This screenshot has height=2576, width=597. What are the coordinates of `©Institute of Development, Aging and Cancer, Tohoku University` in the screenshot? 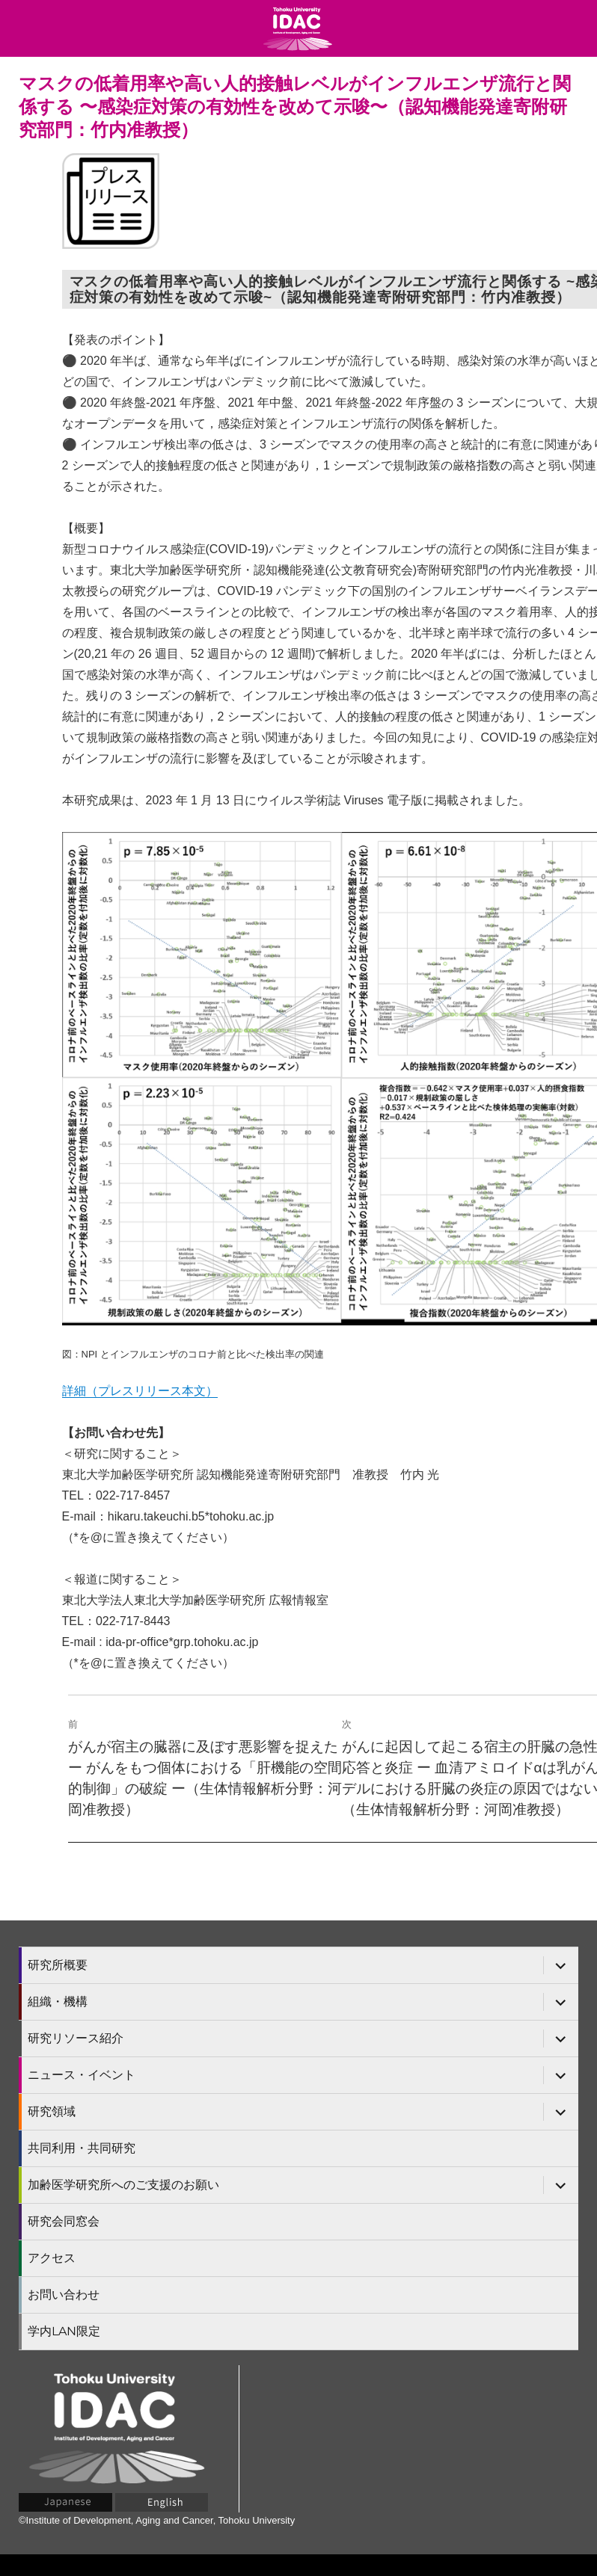 It's located at (157, 2520).